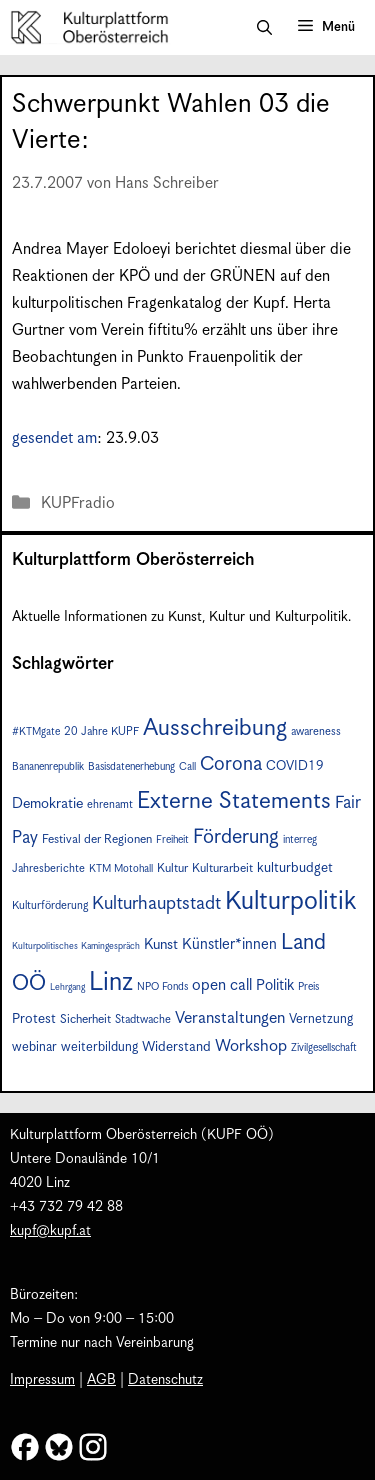 This screenshot has height=1480, width=375. I want to click on Festival der Regionen [Festival der Regionen (8 Einträge)], so click(97, 839).